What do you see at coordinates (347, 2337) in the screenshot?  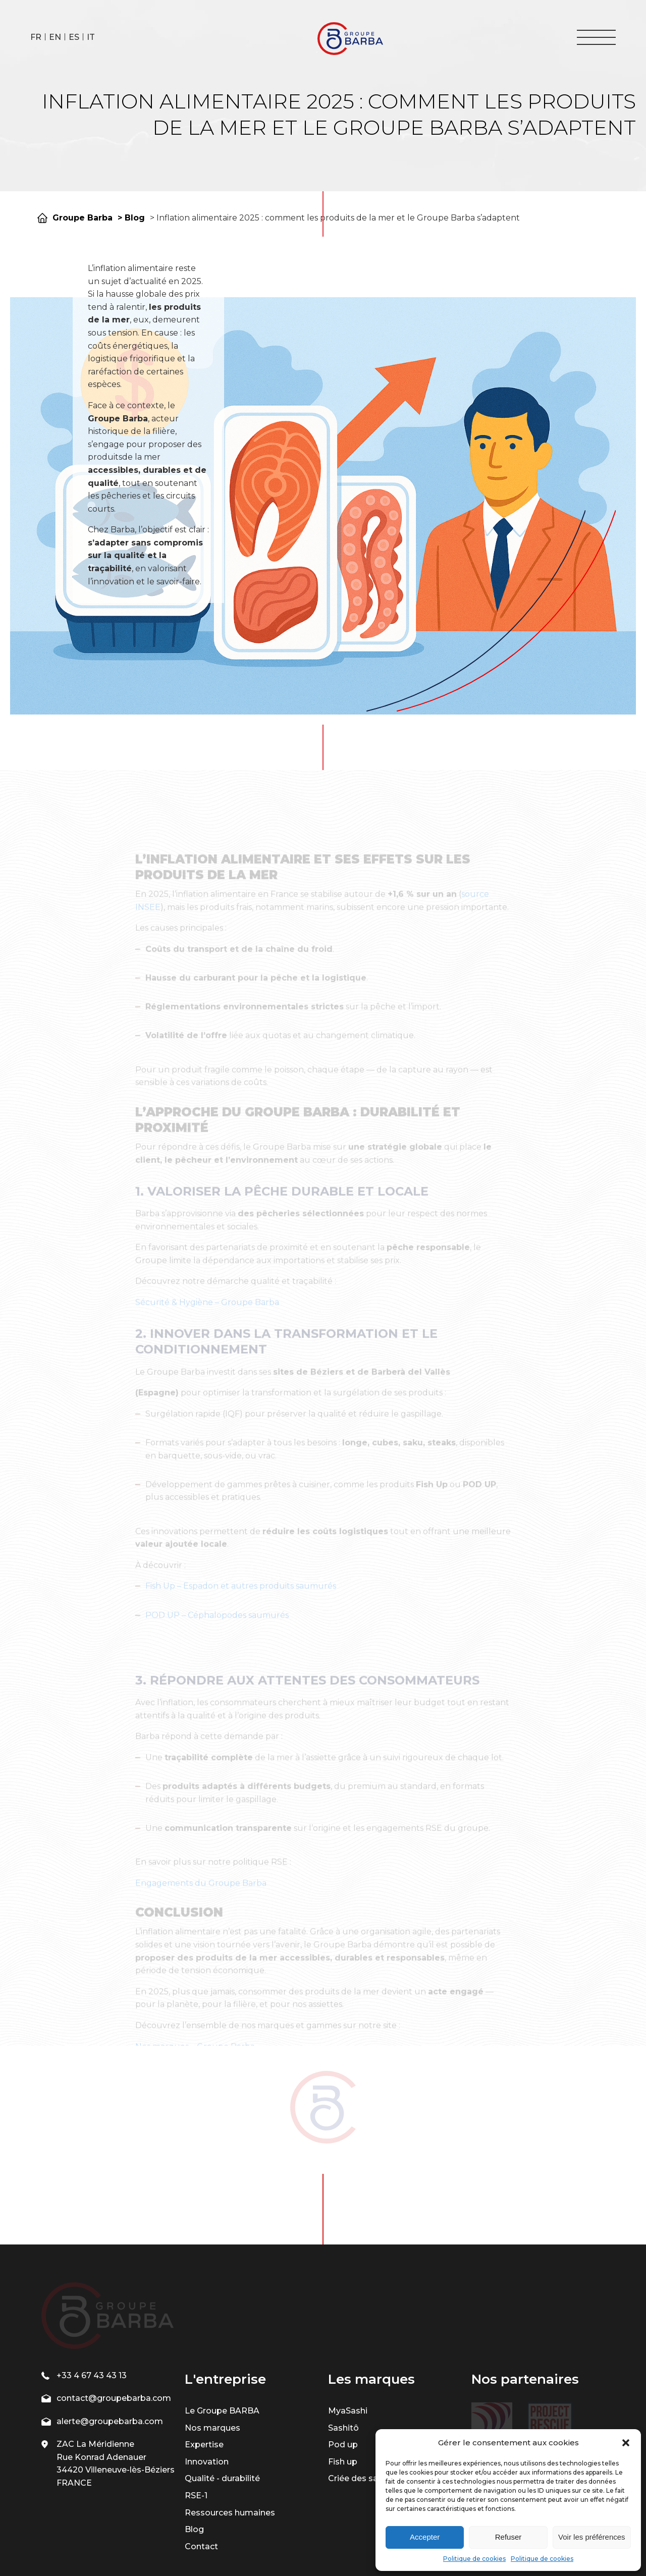 I see `MyaSashi` at bounding box center [347, 2337].